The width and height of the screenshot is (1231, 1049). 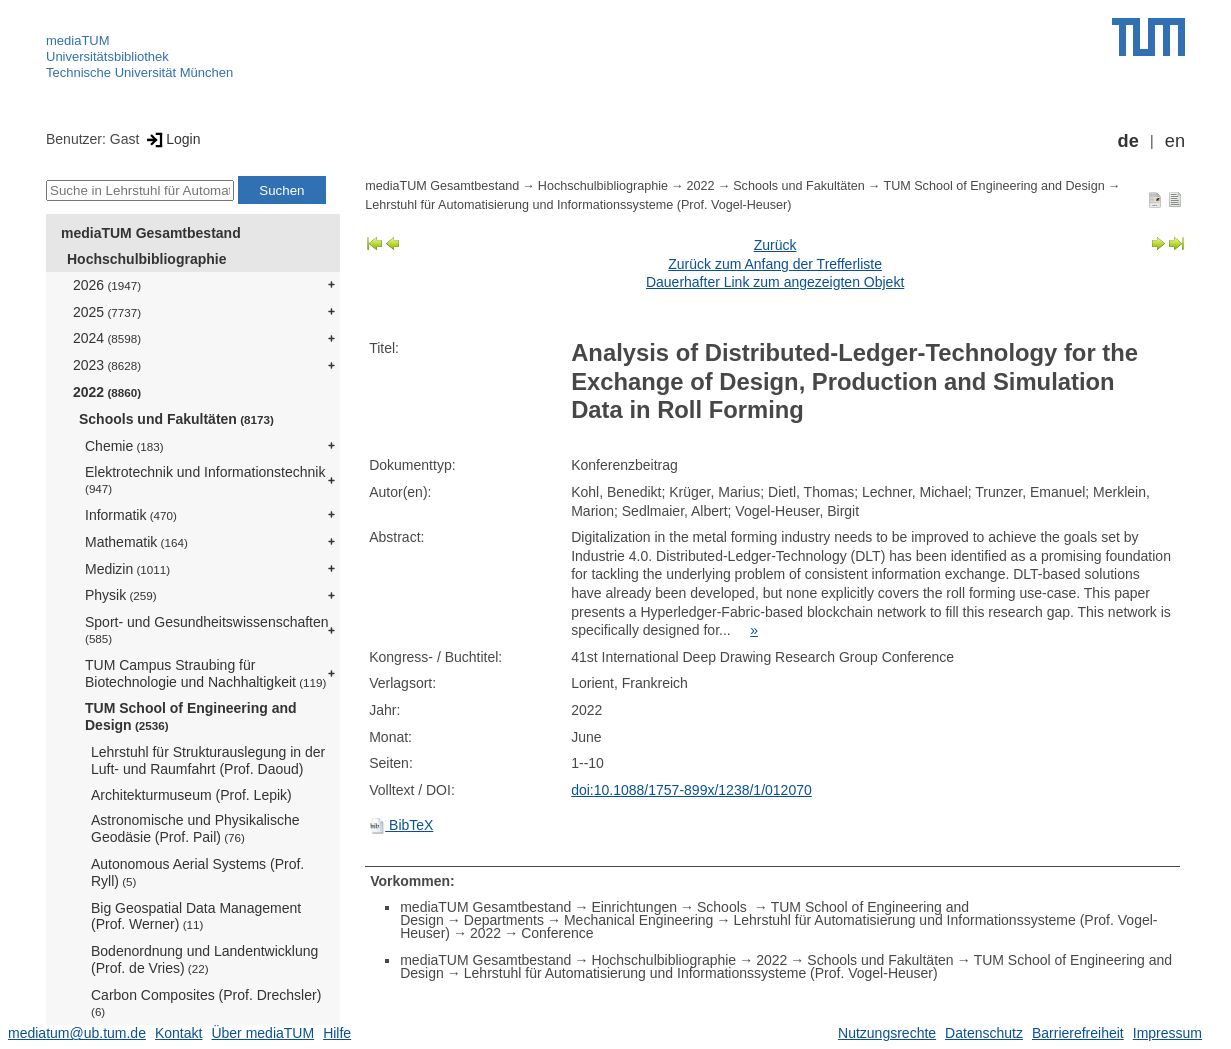 What do you see at coordinates (107, 365) in the screenshot?
I see `2023` at bounding box center [107, 365].